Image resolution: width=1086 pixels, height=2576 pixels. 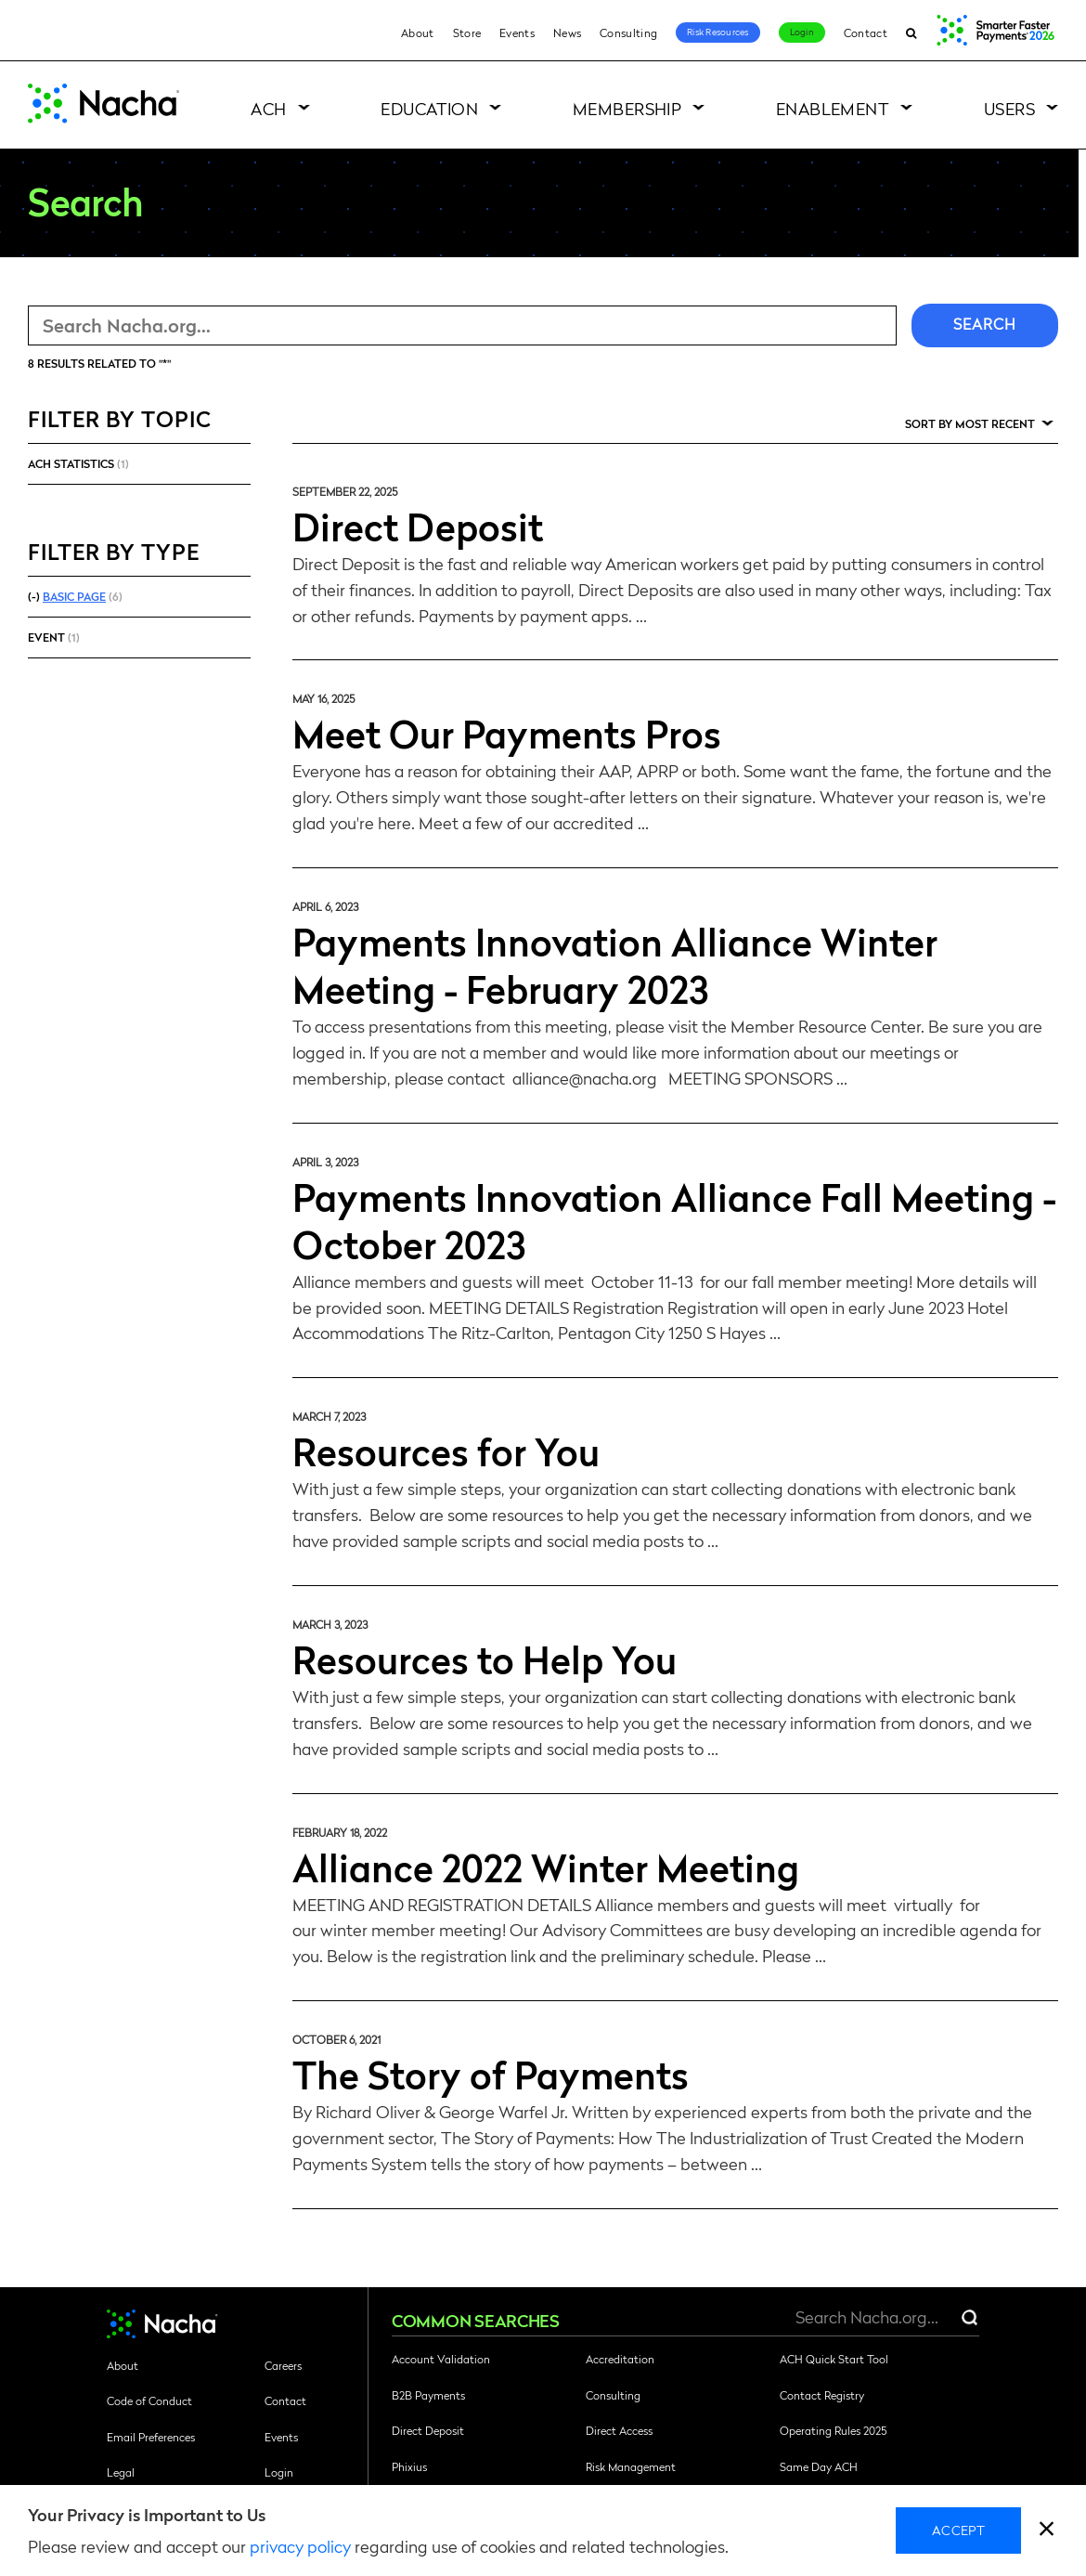 What do you see at coordinates (268, 108) in the screenshot?
I see `ACH` at bounding box center [268, 108].